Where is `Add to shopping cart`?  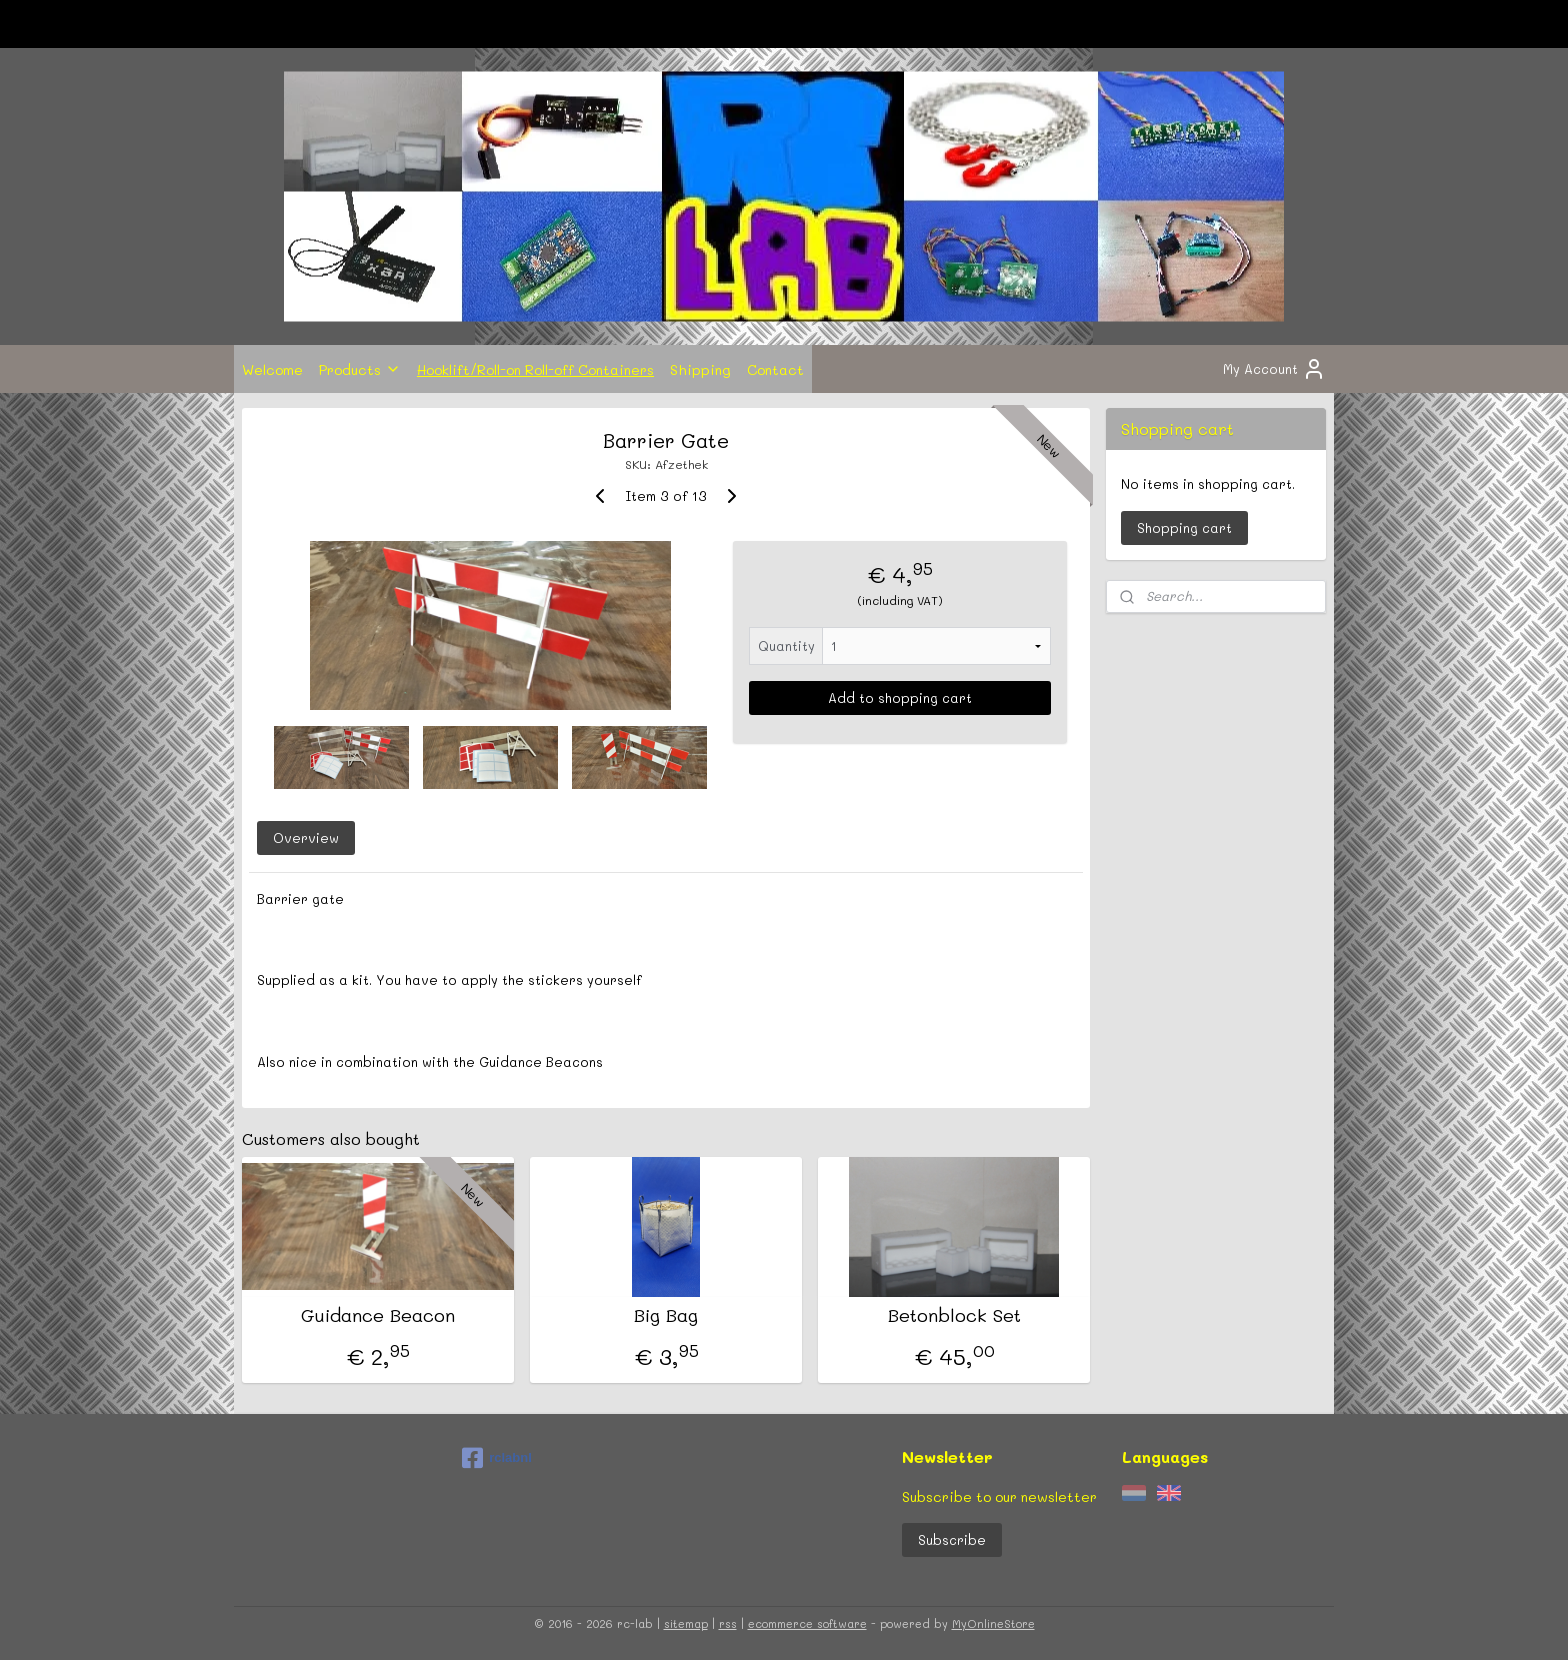
Add to shopping cart is located at coordinates (900, 697).